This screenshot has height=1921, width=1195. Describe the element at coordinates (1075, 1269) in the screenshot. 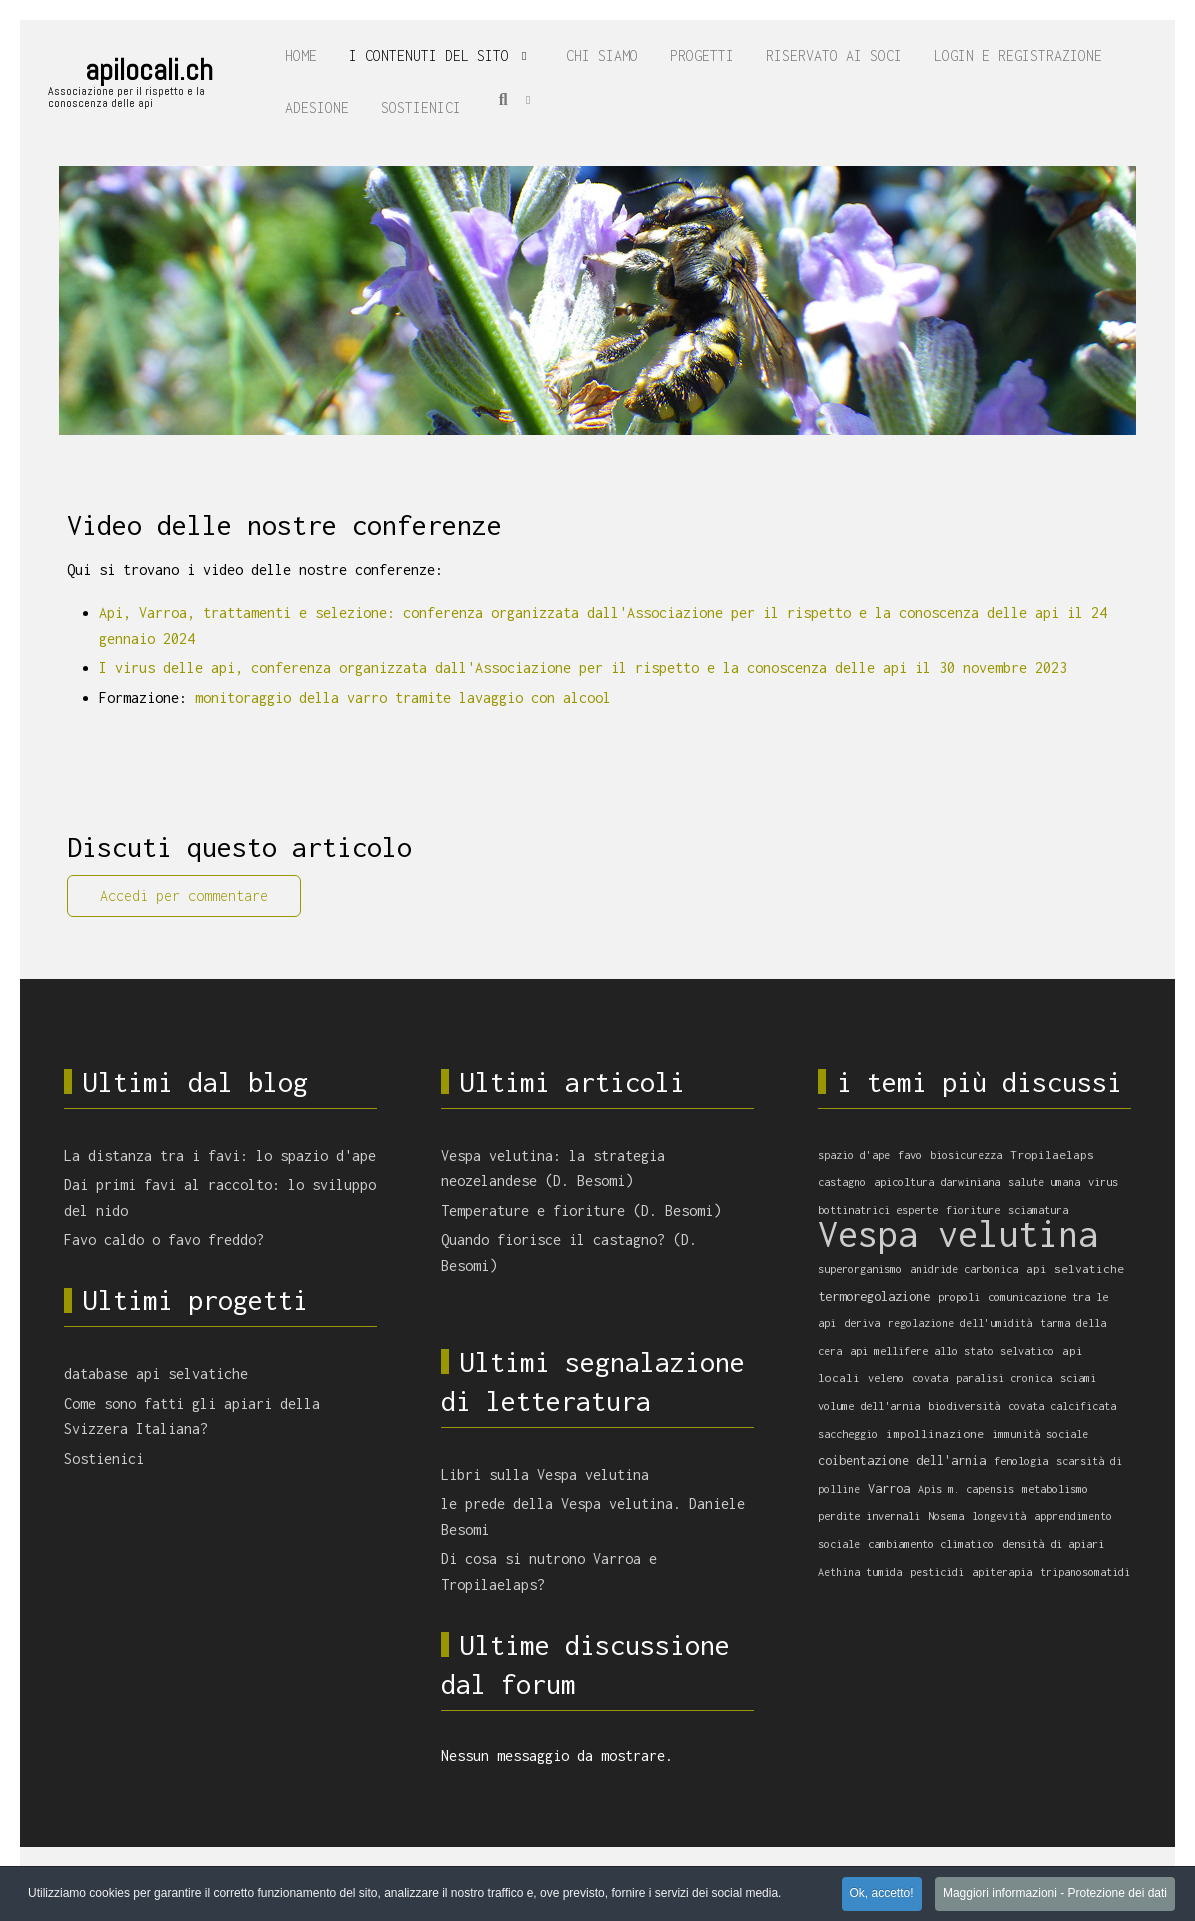

I see `api selvatiche` at that location.